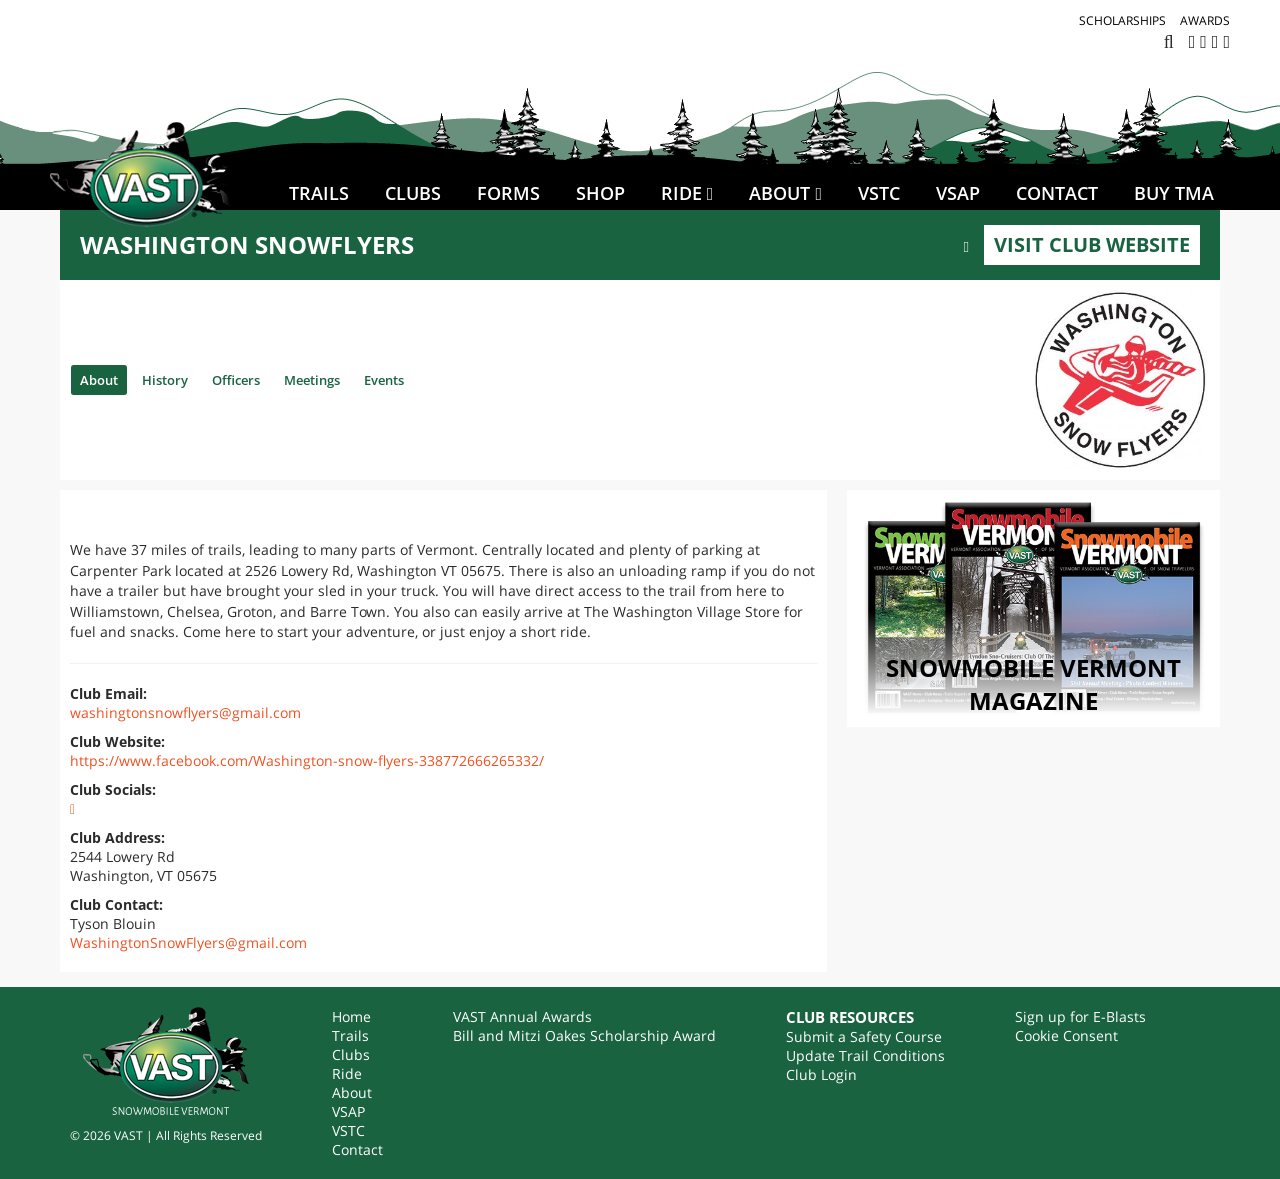  I want to click on WashingtonSnowFlyers@gmail.com, so click(188, 942).